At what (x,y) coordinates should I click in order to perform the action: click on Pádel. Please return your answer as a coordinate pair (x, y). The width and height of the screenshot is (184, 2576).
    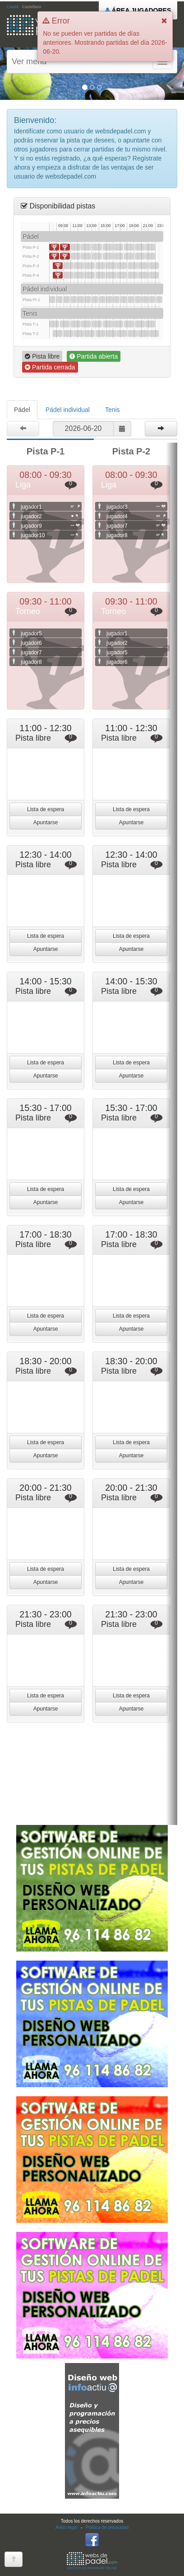
    Looking at the image, I should click on (22, 409).